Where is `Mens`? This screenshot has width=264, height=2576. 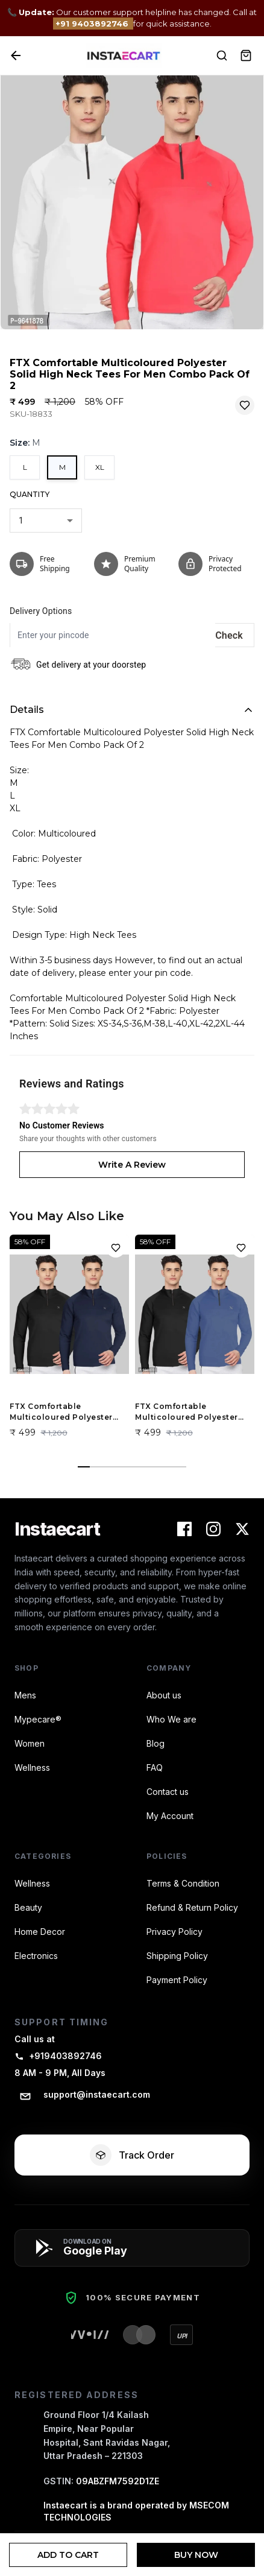
Mens is located at coordinates (25, 1695).